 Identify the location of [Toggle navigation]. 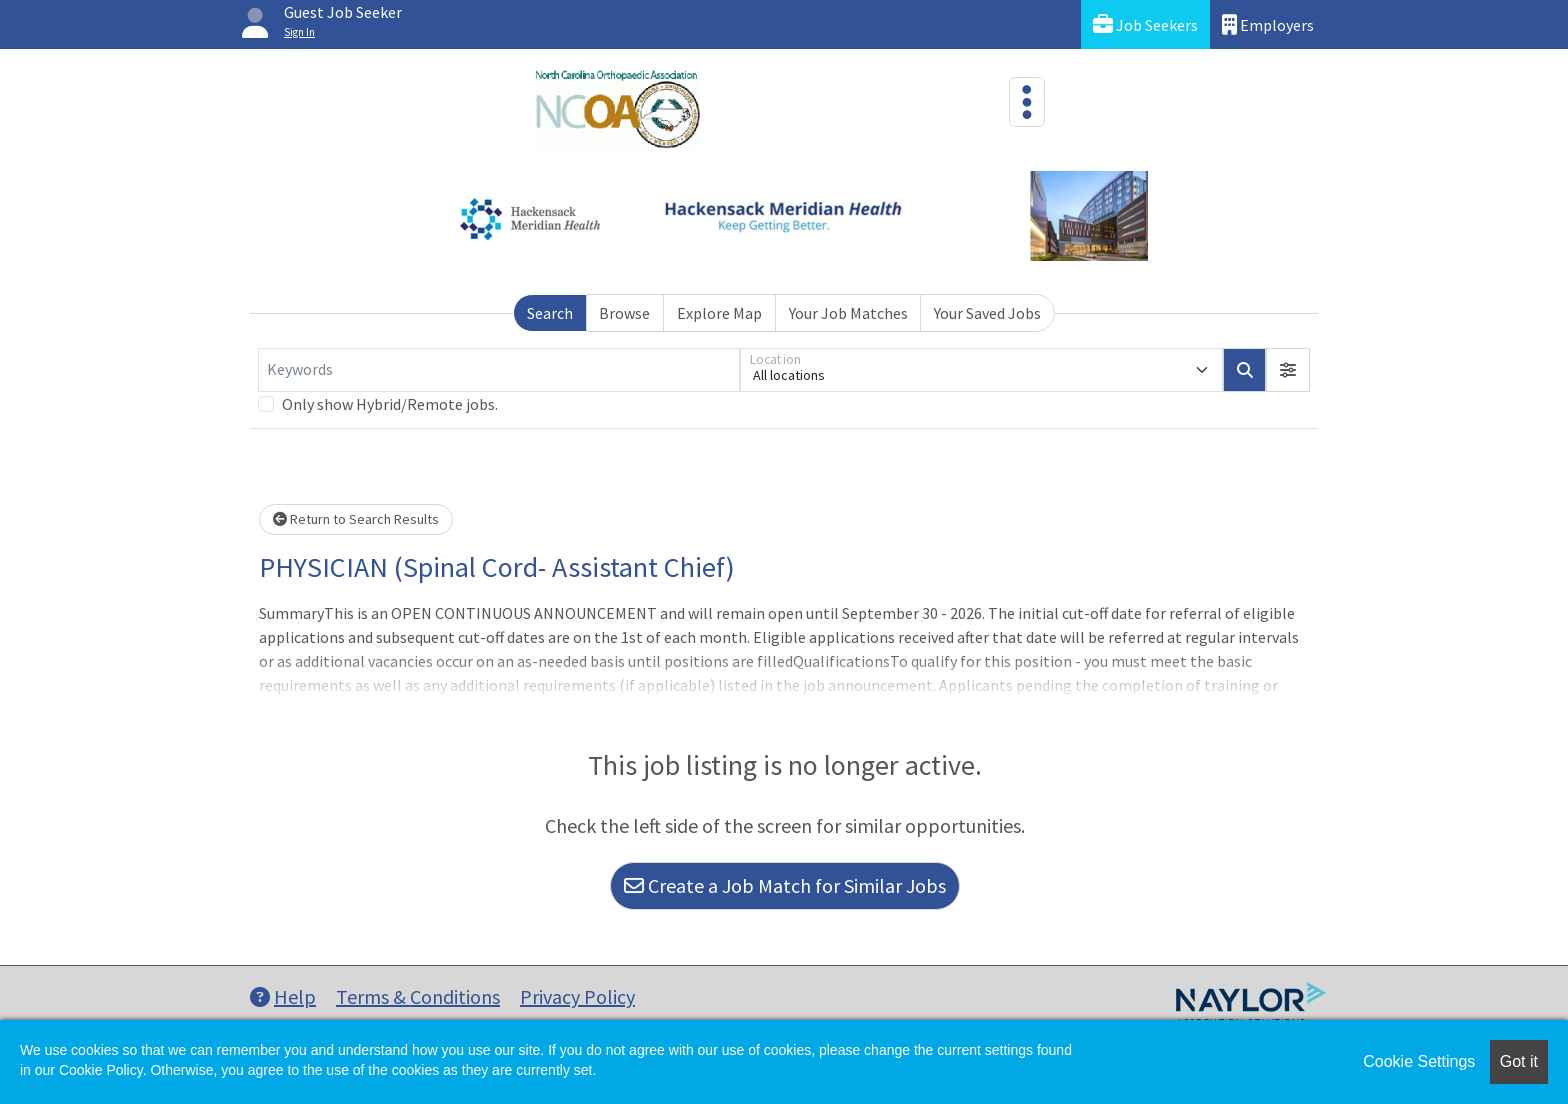
(1027, 102).